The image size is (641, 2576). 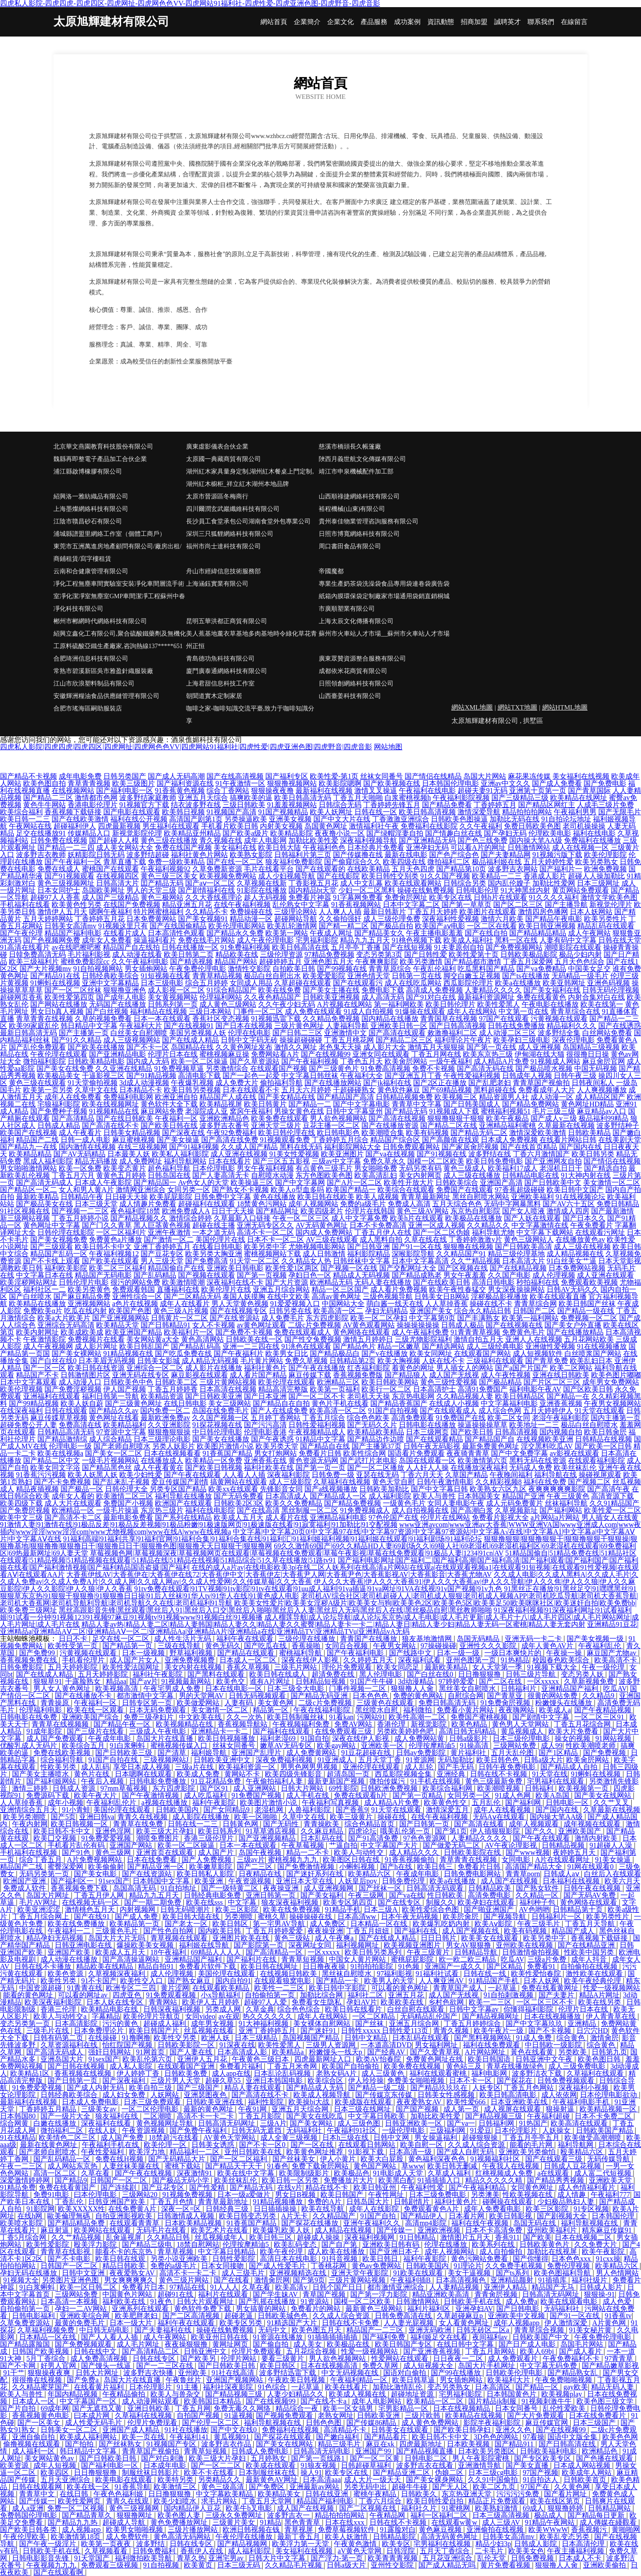 I want to click on 欧美伦理片在线, so click(x=226, y=1289).